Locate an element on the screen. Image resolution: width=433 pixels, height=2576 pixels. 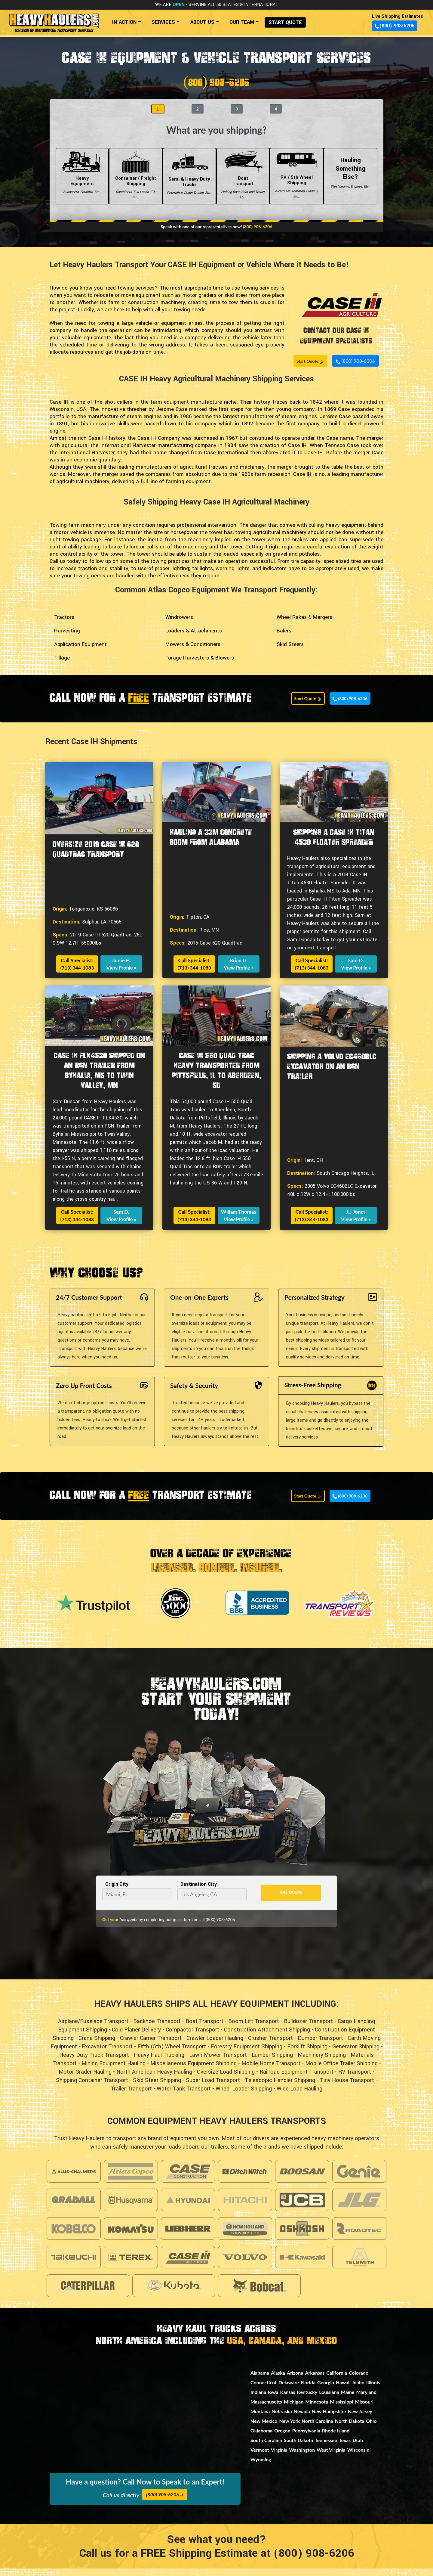
[Visit Allis Chalmers Page] is located at coordinates (74, 2179).